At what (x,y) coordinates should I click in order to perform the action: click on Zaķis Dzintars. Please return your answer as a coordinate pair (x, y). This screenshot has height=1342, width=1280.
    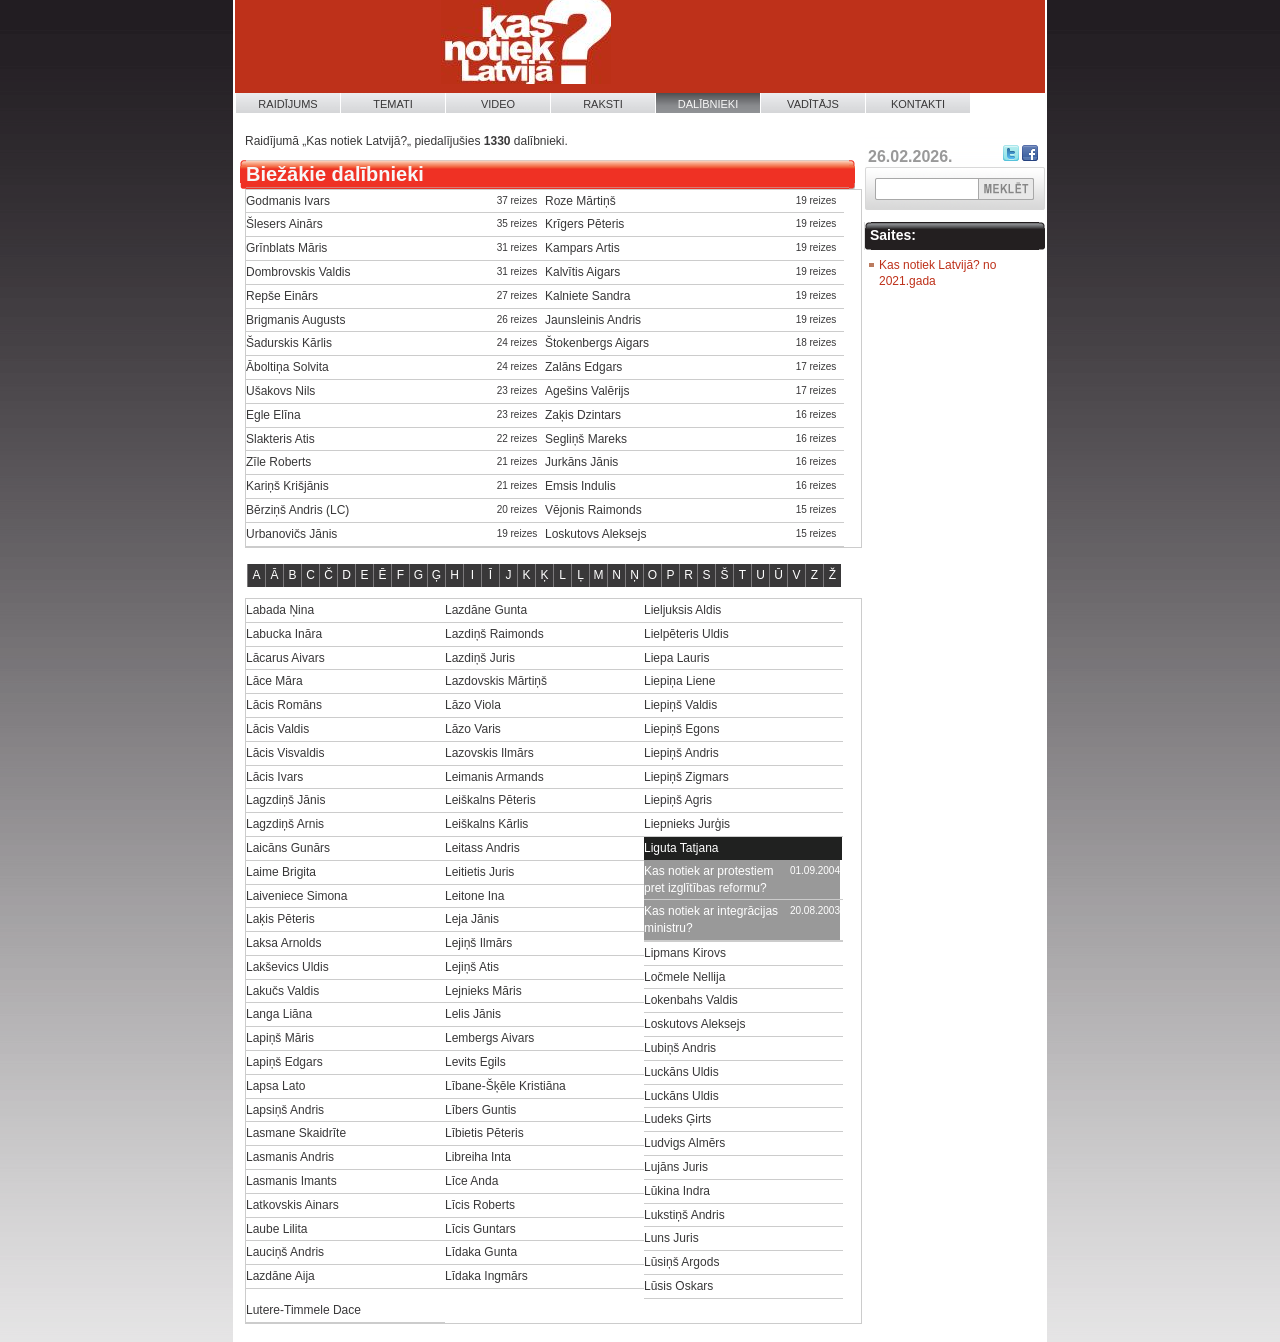
    Looking at the image, I should click on (583, 415).